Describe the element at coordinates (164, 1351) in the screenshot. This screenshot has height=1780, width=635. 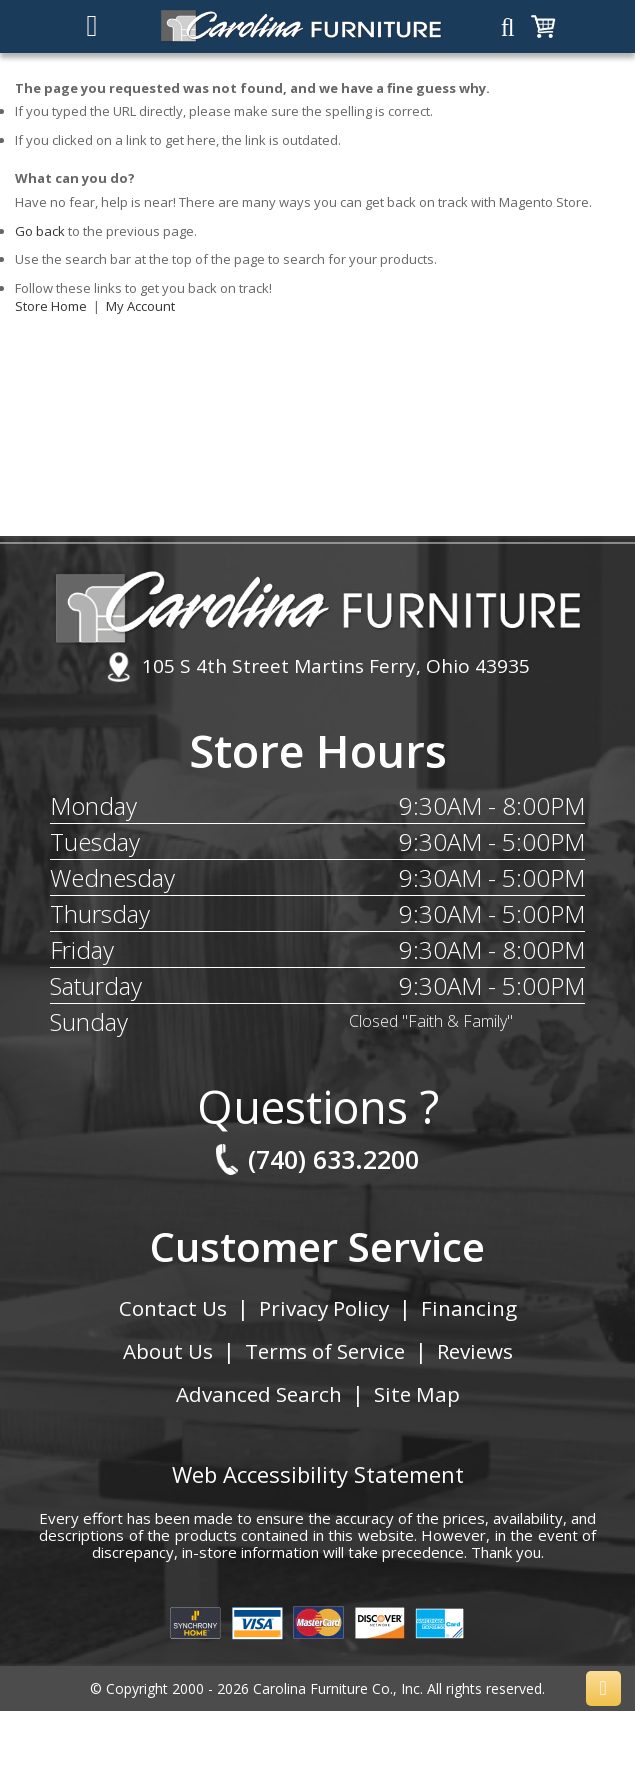
I see `About Us` at that location.